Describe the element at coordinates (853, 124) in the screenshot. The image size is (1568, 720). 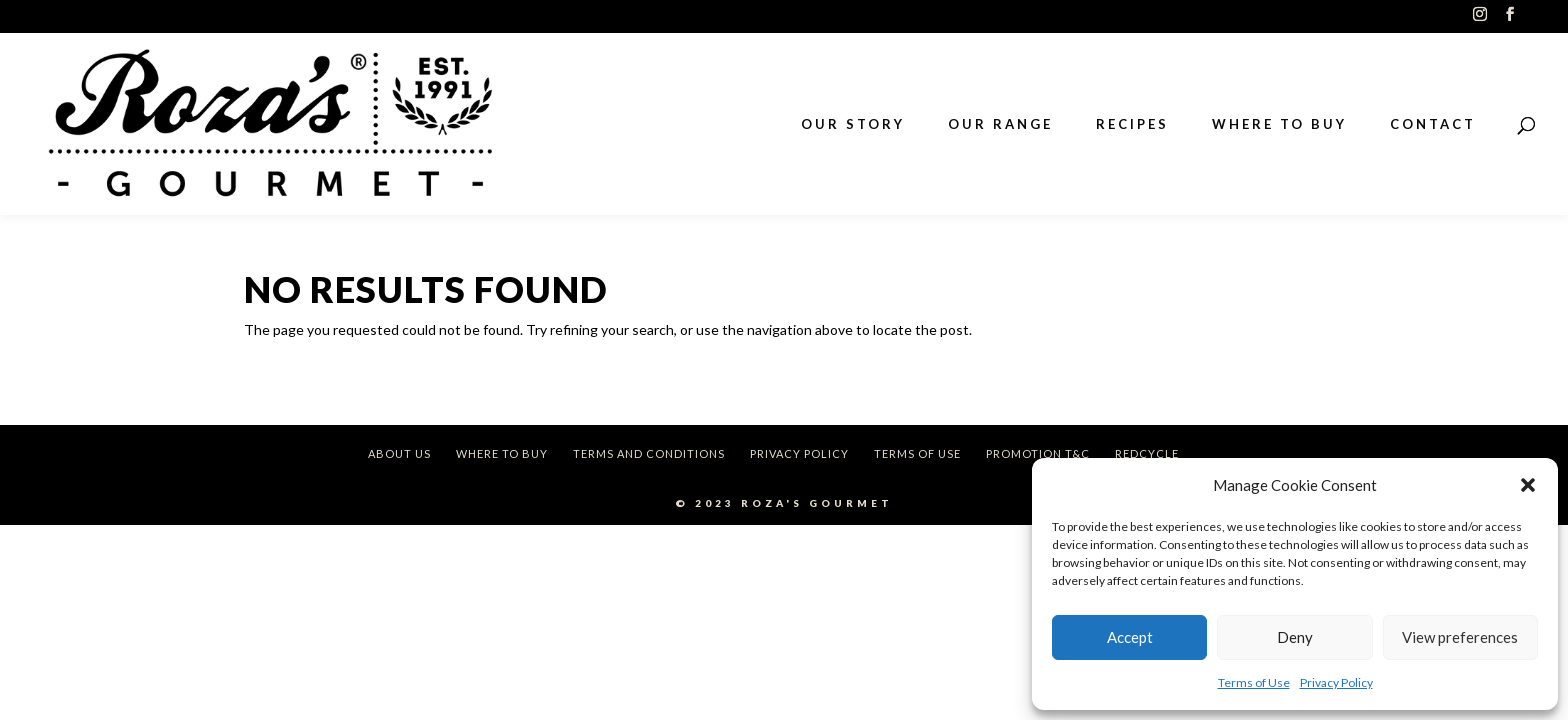
I see `OUR STORY` at that location.